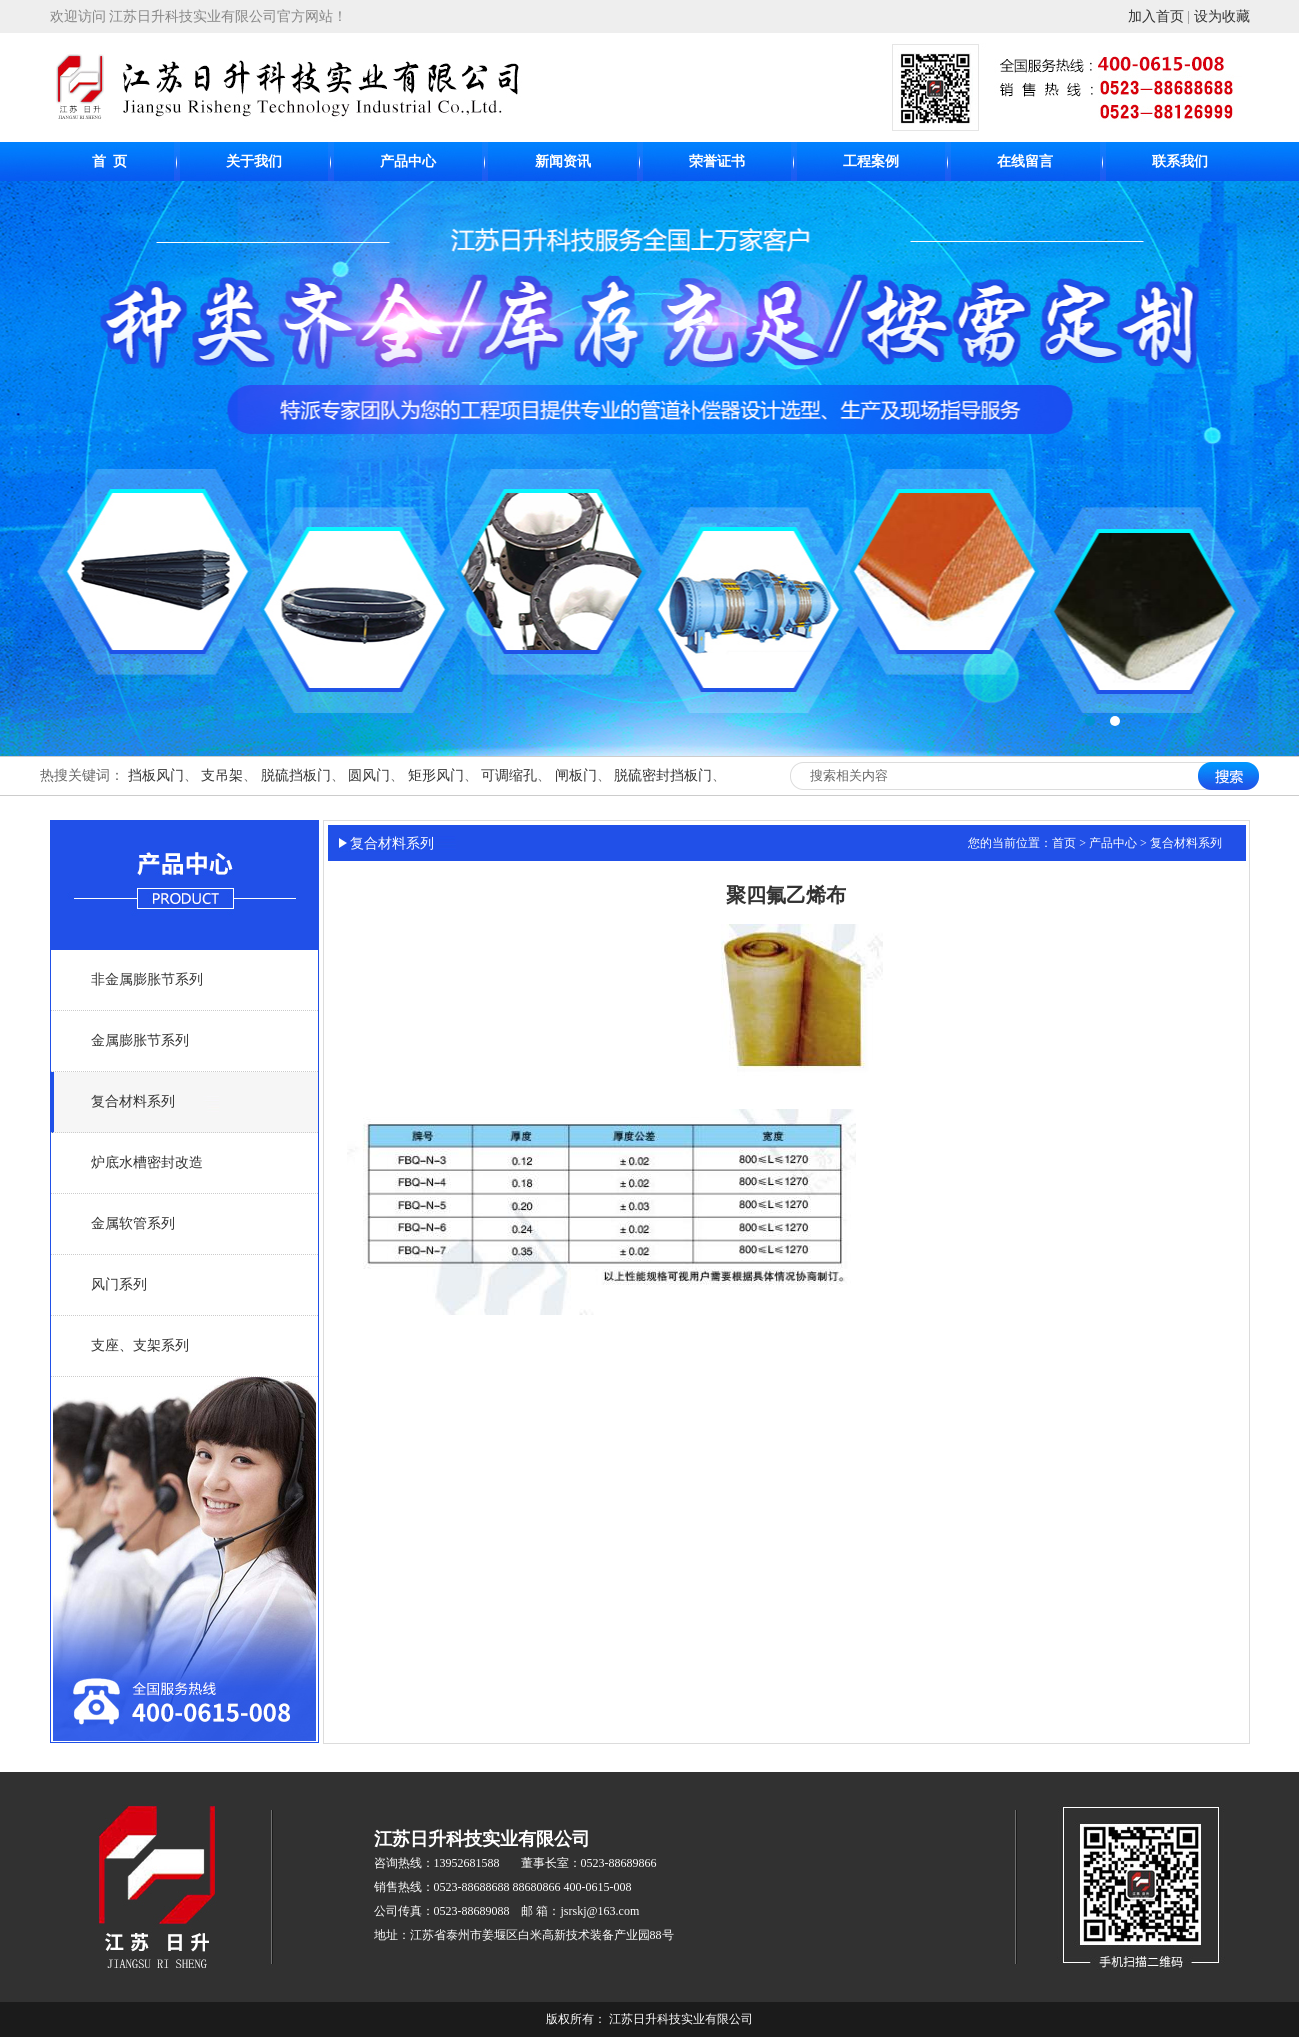 The width and height of the screenshot is (1299, 2037). Describe the element at coordinates (563, 161) in the screenshot. I see `新闻资讯` at that location.